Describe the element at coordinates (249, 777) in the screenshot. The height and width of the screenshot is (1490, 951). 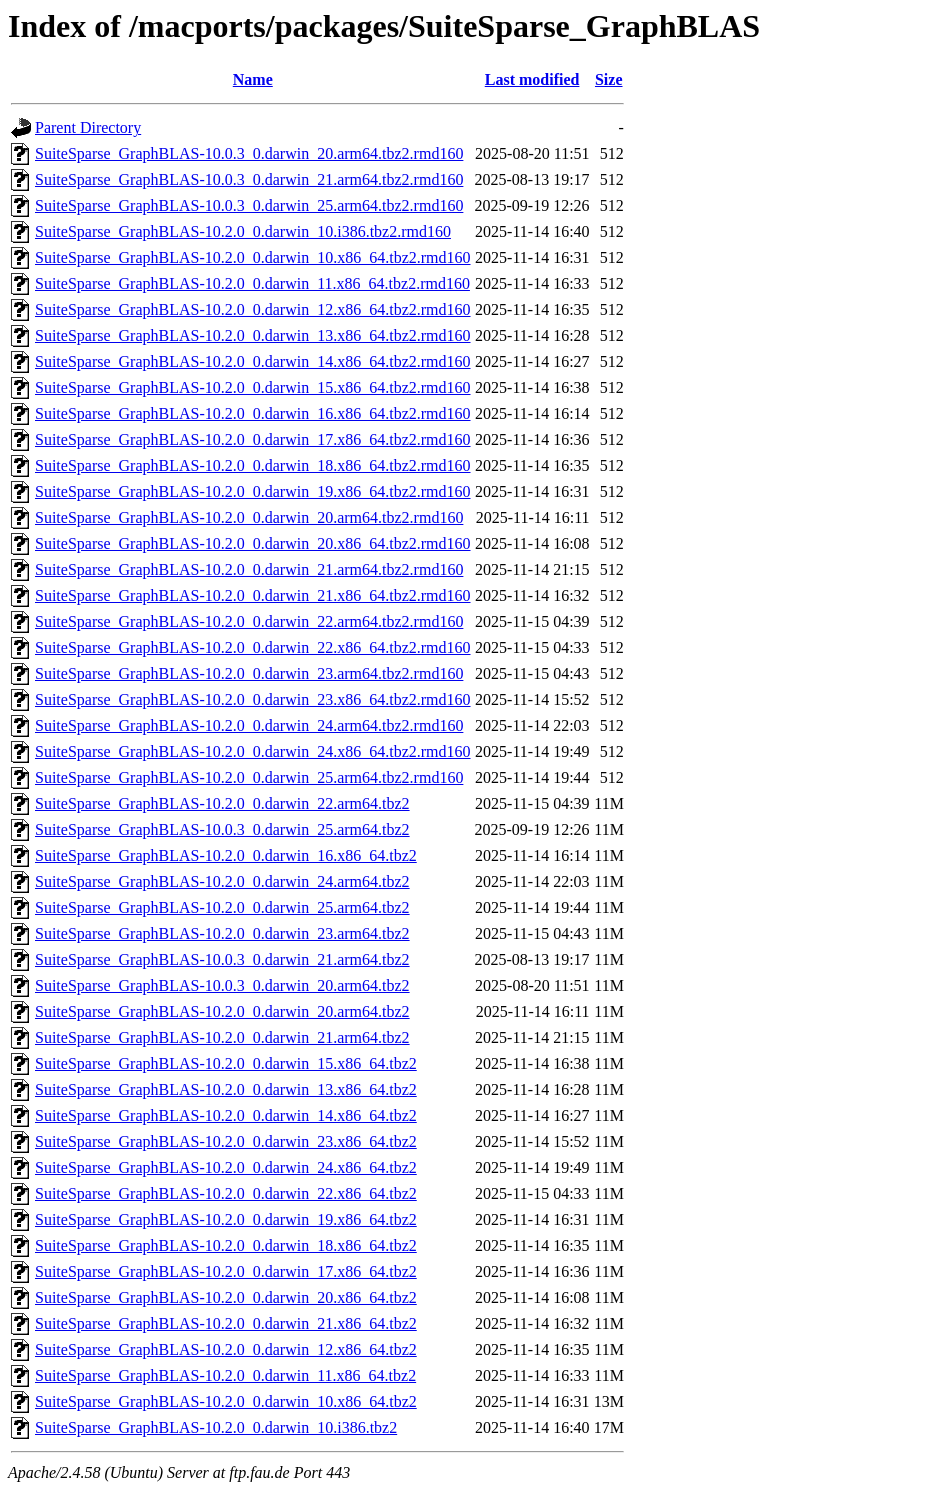
I see `SuiteSparse_GraphBLAS-10.2.0_0.darwin_25.arm64.tbz2.rmd160` at that location.